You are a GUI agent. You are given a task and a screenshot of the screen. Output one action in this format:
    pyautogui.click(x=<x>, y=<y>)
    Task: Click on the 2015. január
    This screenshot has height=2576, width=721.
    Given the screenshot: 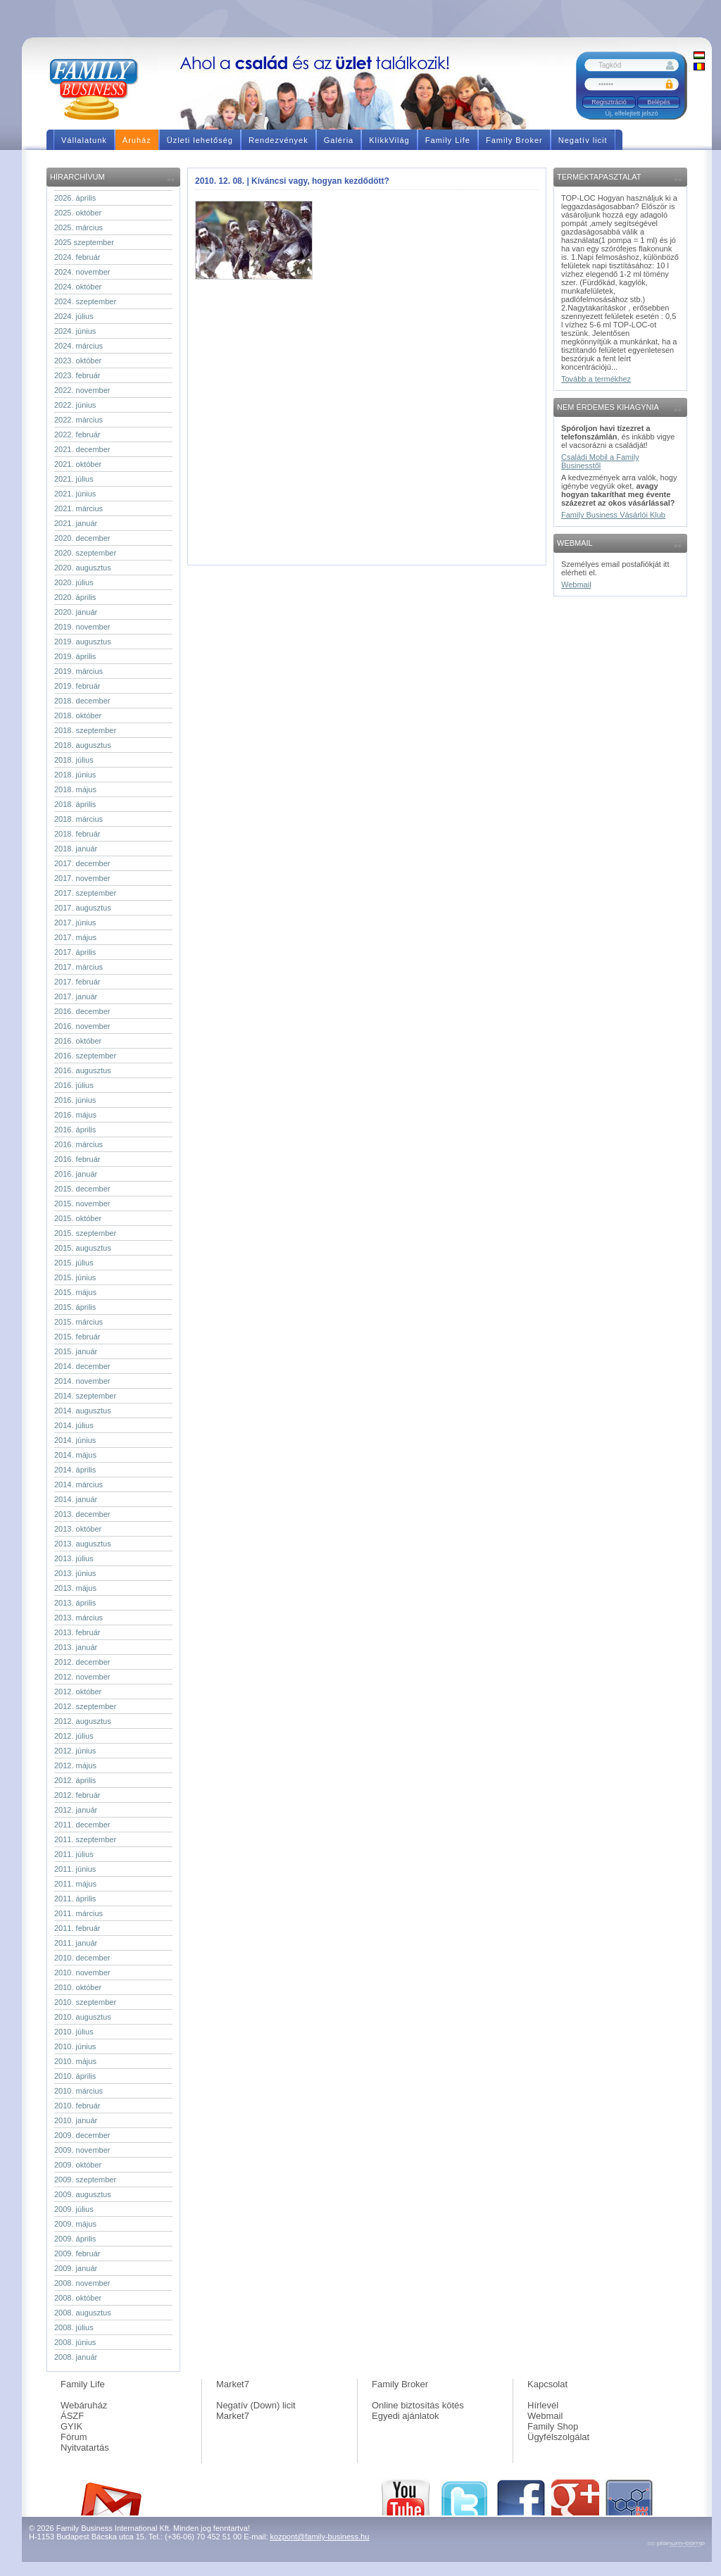 What is the action you would take?
    pyautogui.click(x=75, y=1351)
    